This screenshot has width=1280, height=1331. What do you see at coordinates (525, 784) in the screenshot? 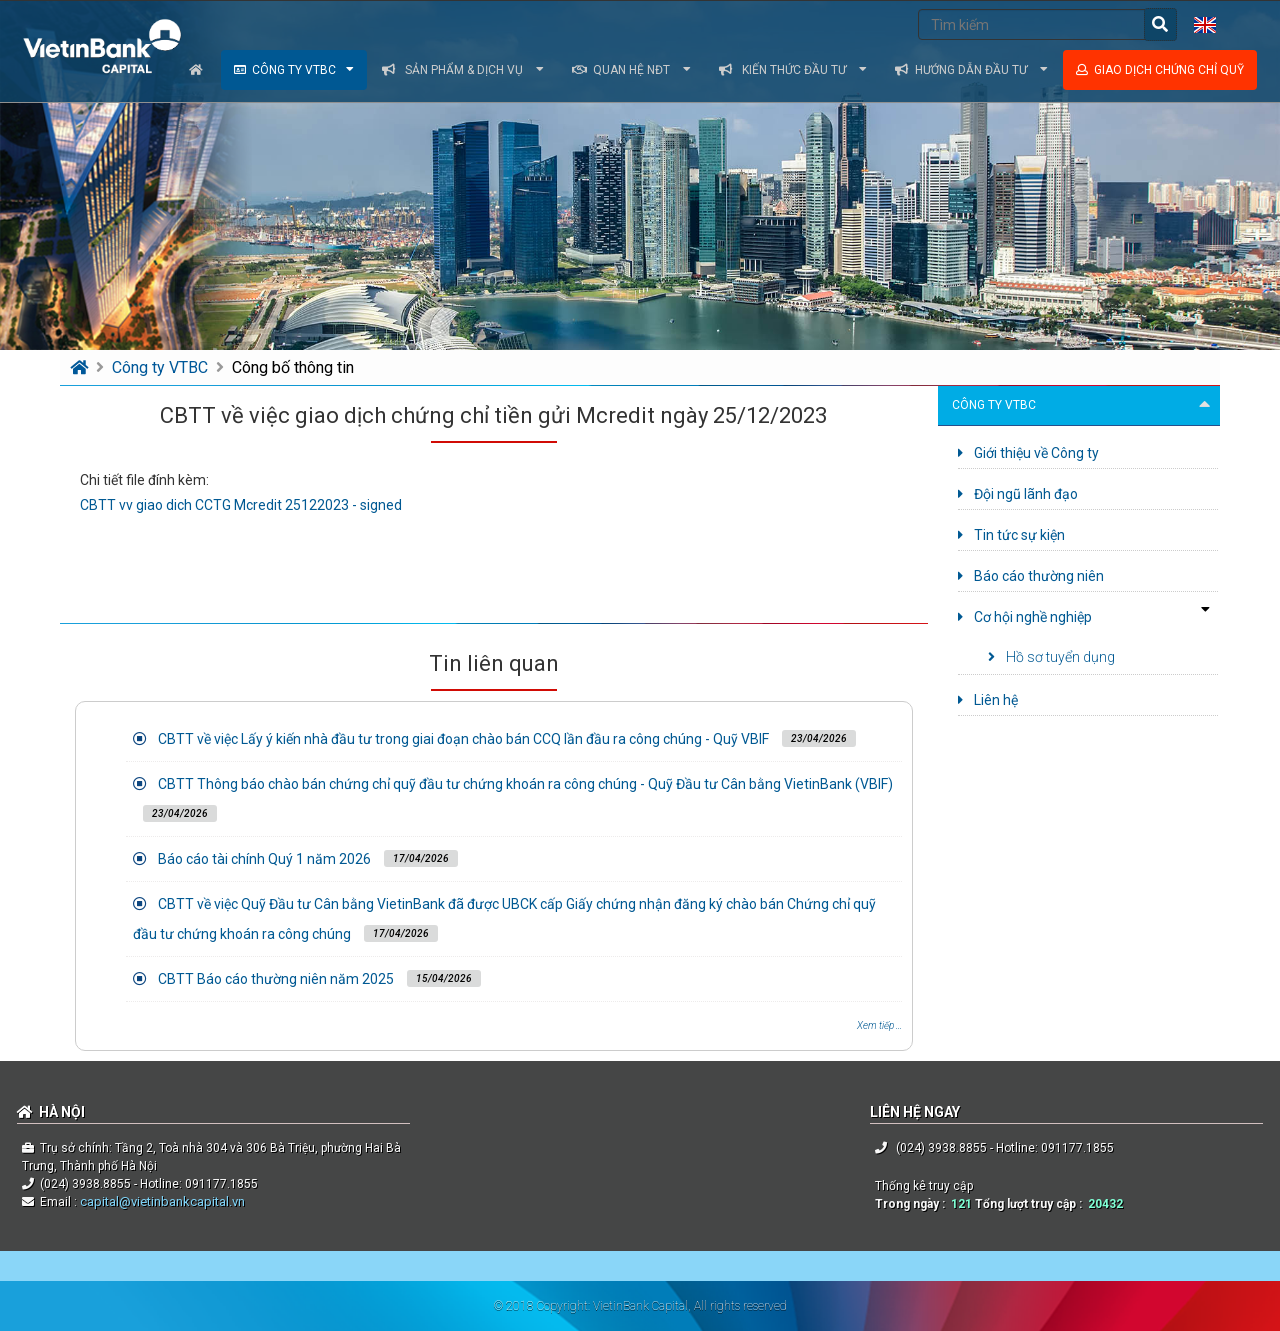
I see `CBTT Thông báo chào bán chứng chỉ quỹ đầu tư chứng khoán ra công chúng - Quỹ Đầu tư Cân bằng VietinBank (VBIF)` at bounding box center [525, 784].